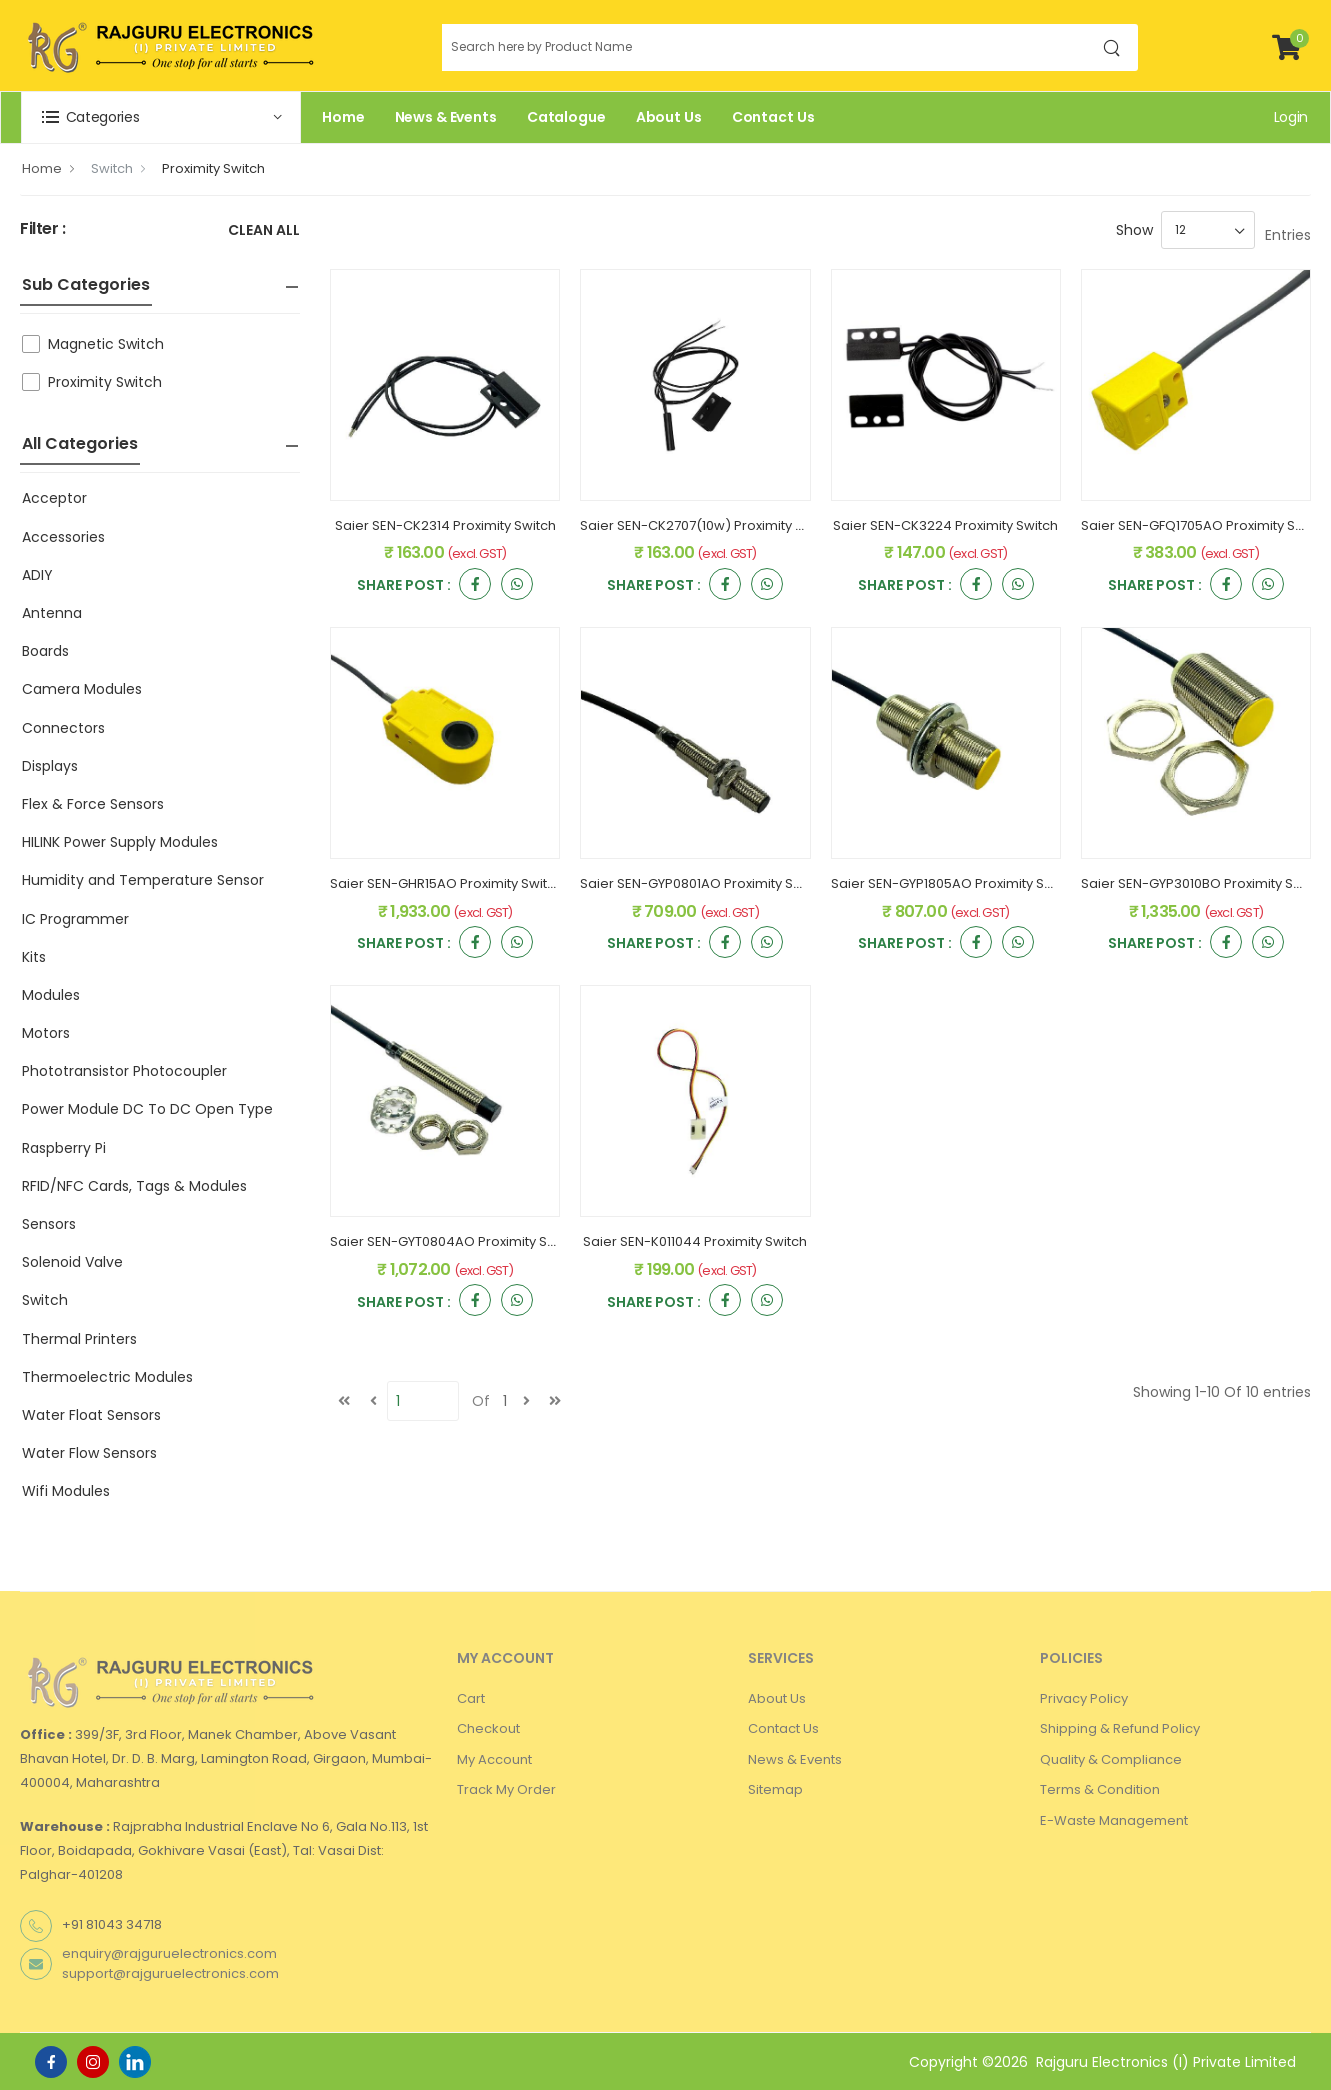 The image size is (1331, 2090). I want to click on Clean All, so click(264, 231).